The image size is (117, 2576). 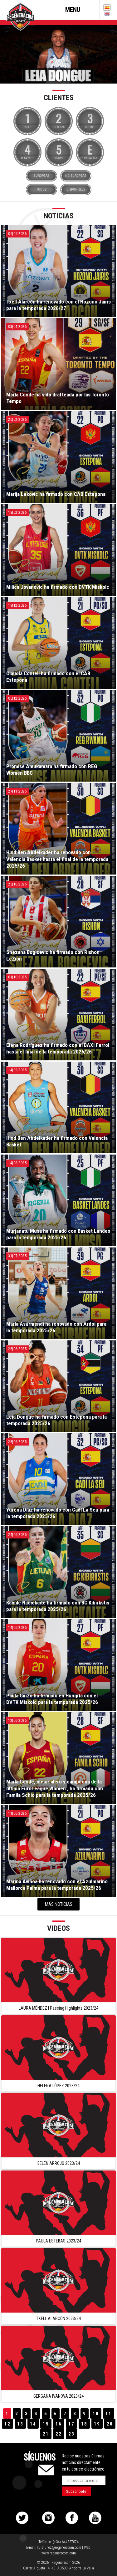 What do you see at coordinates (59, 2547) in the screenshot?
I see `lluistunez@regeneracom.com` at bounding box center [59, 2547].